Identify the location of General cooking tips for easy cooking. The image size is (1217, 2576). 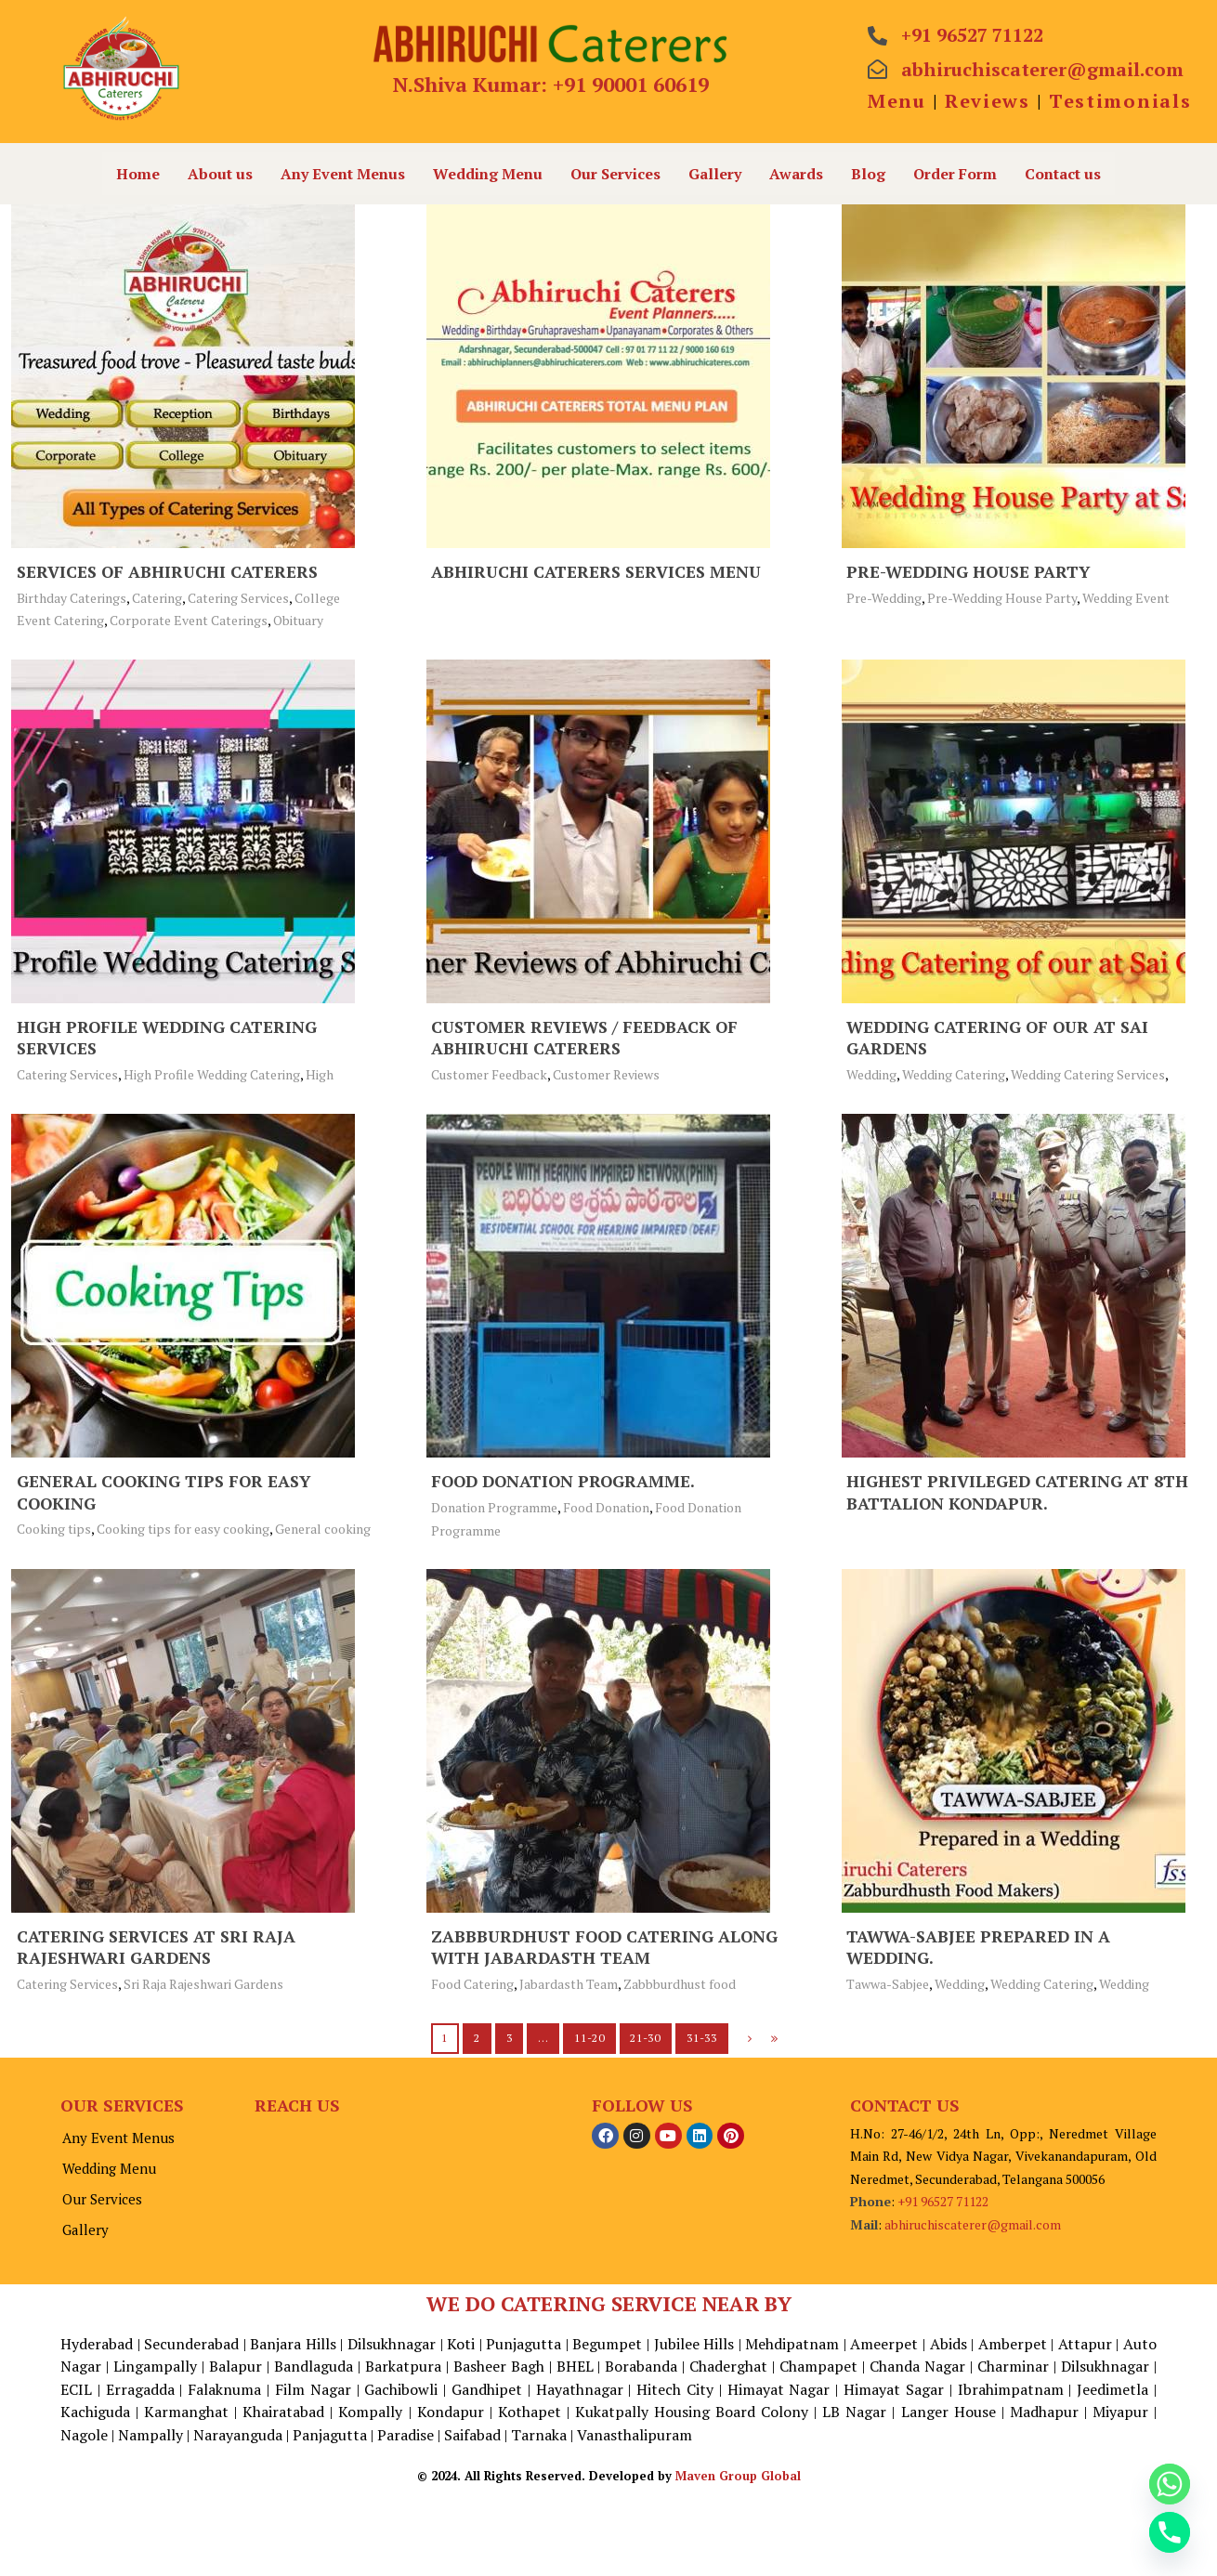
(166, 1491).